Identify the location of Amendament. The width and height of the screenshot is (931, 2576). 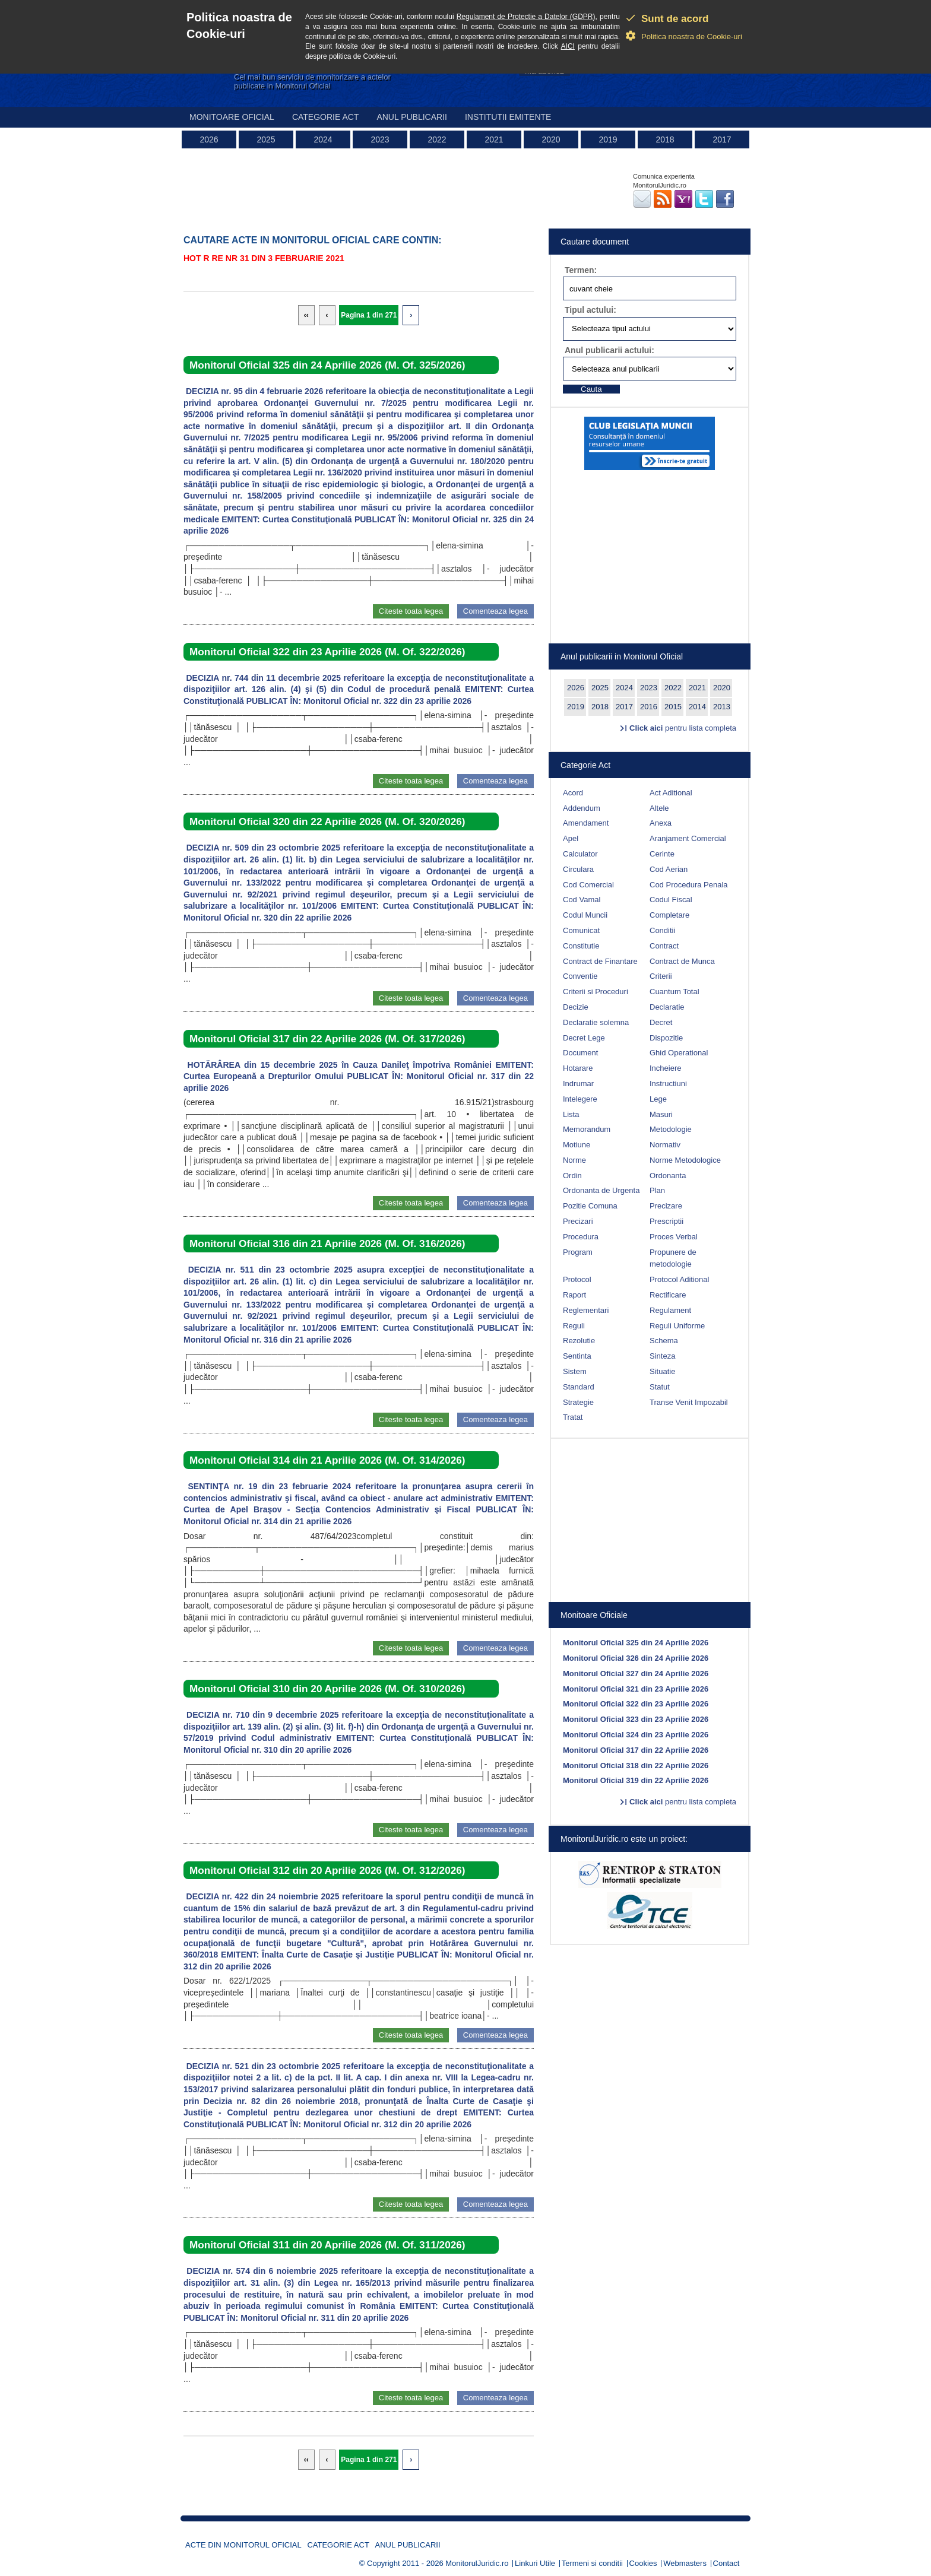
(586, 823).